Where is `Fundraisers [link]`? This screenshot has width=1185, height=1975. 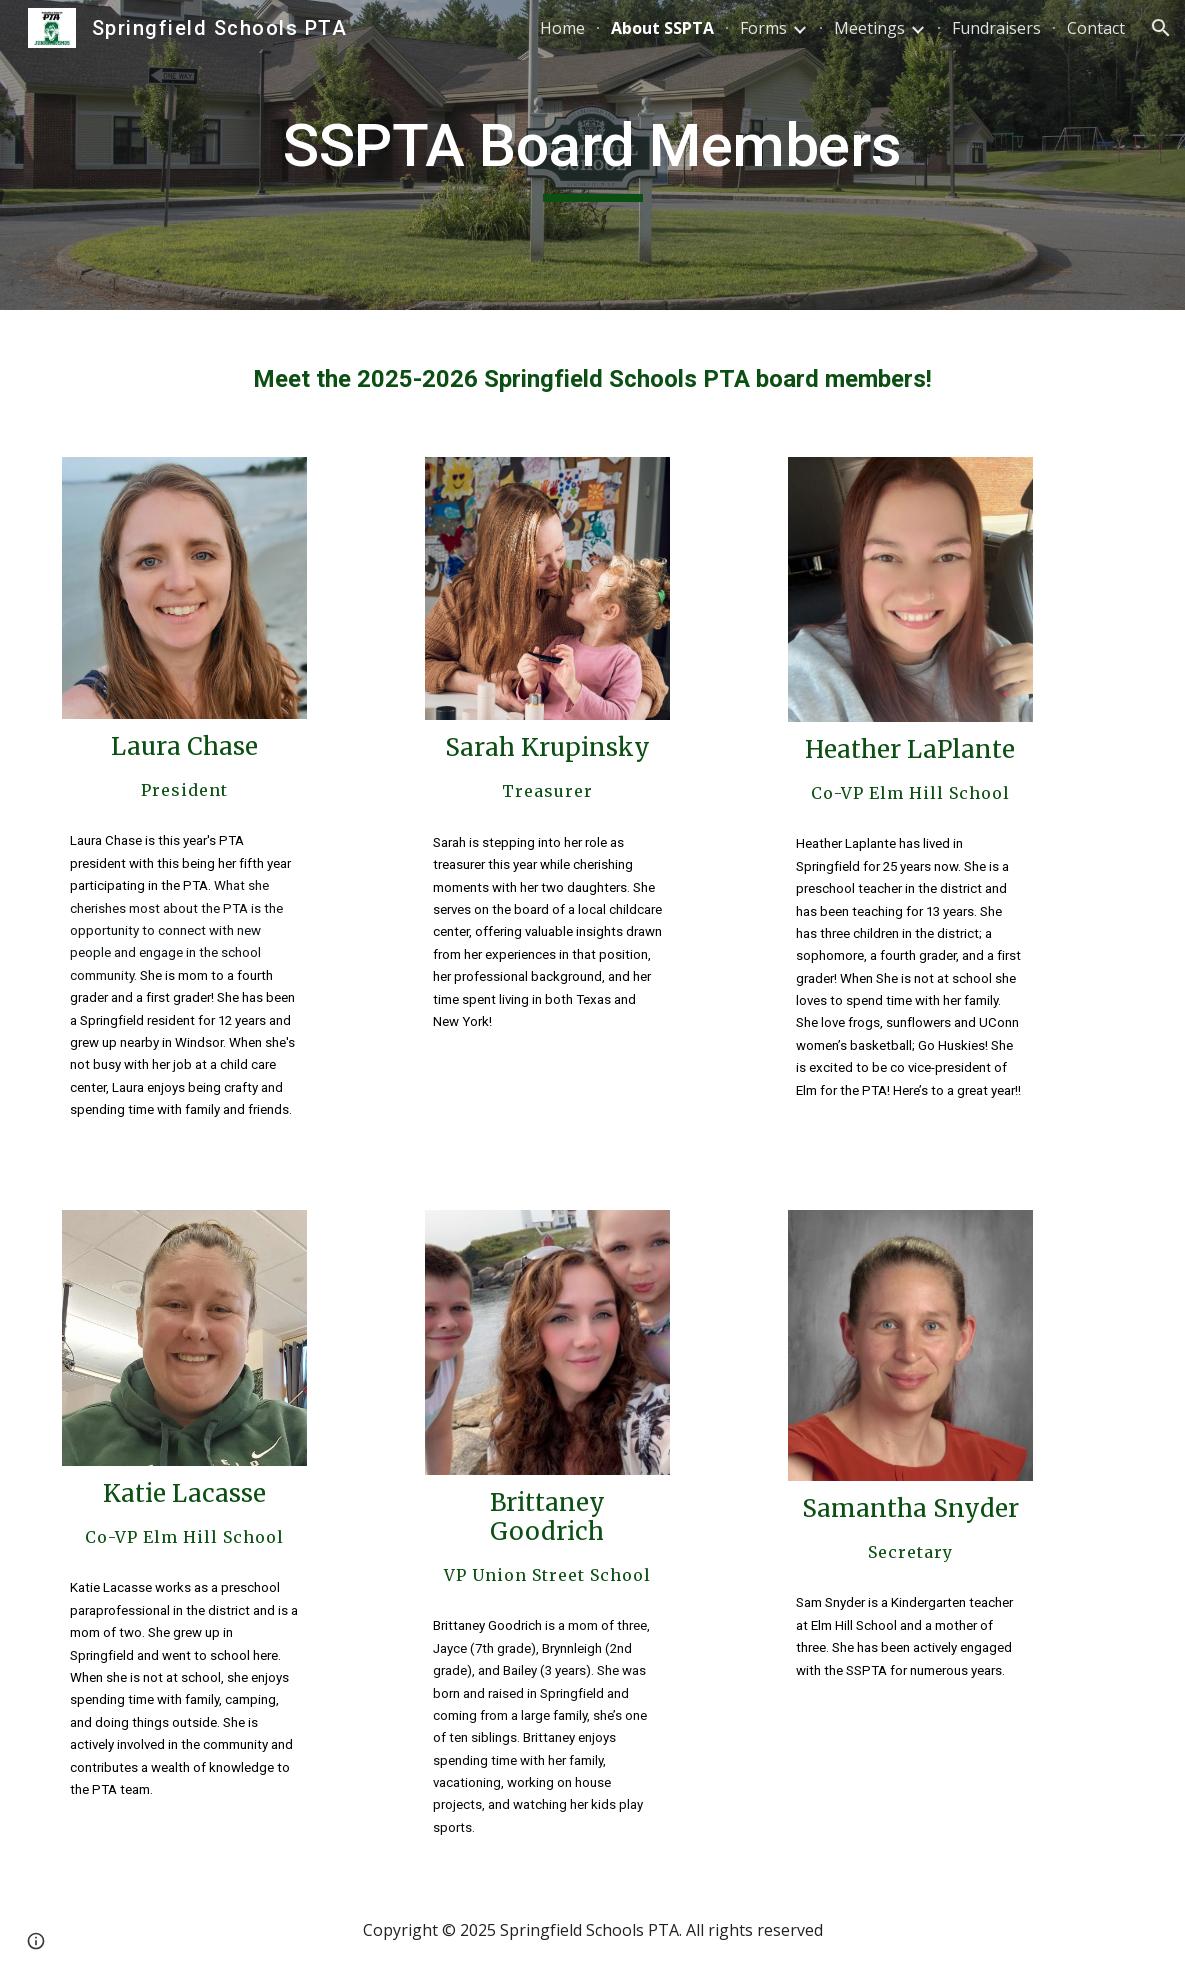
Fundraisers [link] is located at coordinates (996, 28).